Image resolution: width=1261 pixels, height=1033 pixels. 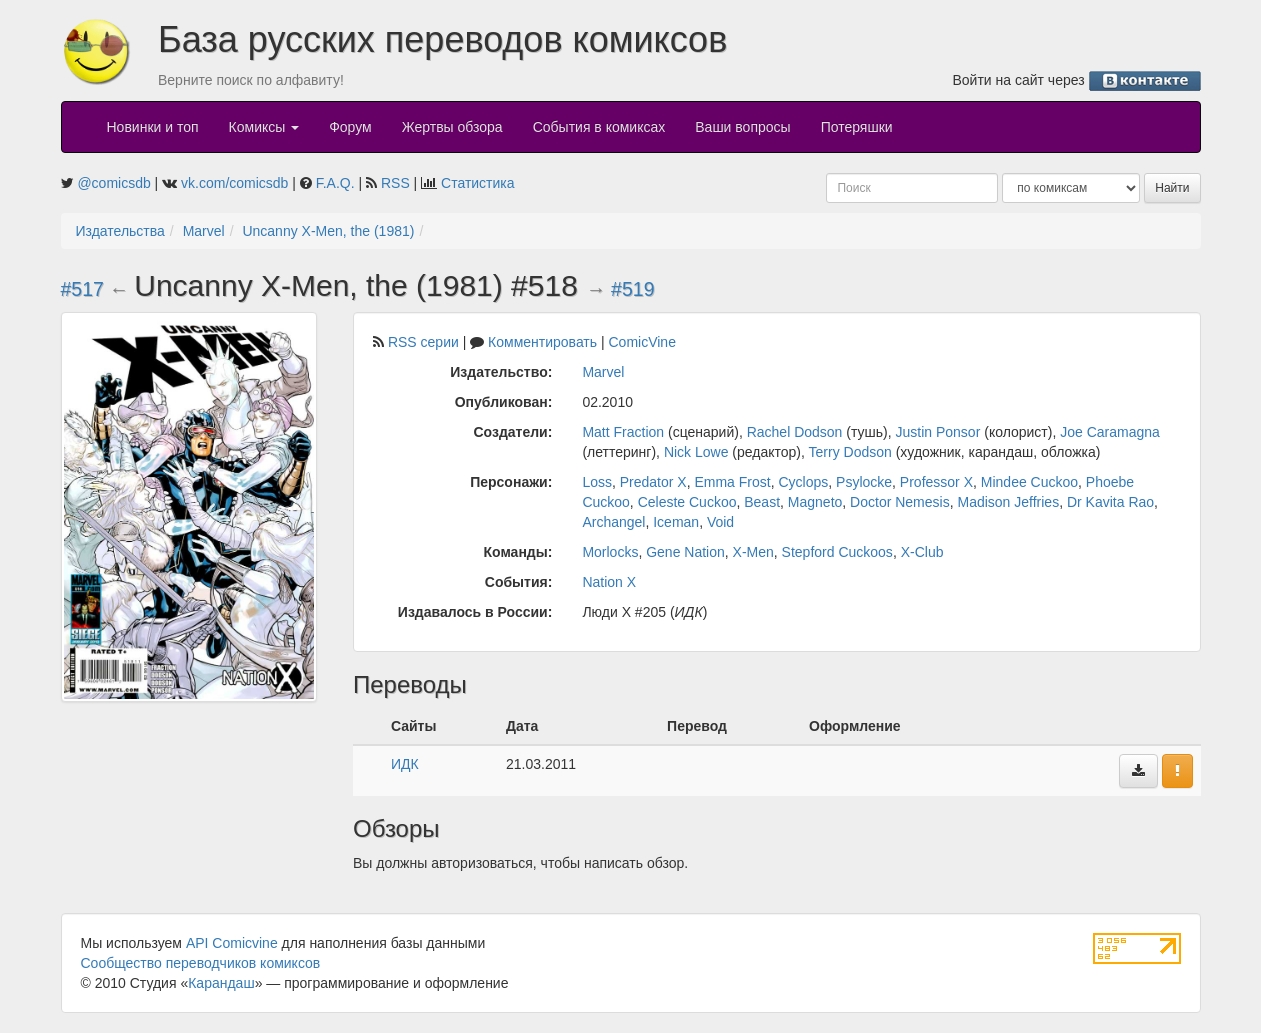 What do you see at coordinates (685, 552) in the screenshot?
I see `Gene Nation` at bounding box center [685, 552].